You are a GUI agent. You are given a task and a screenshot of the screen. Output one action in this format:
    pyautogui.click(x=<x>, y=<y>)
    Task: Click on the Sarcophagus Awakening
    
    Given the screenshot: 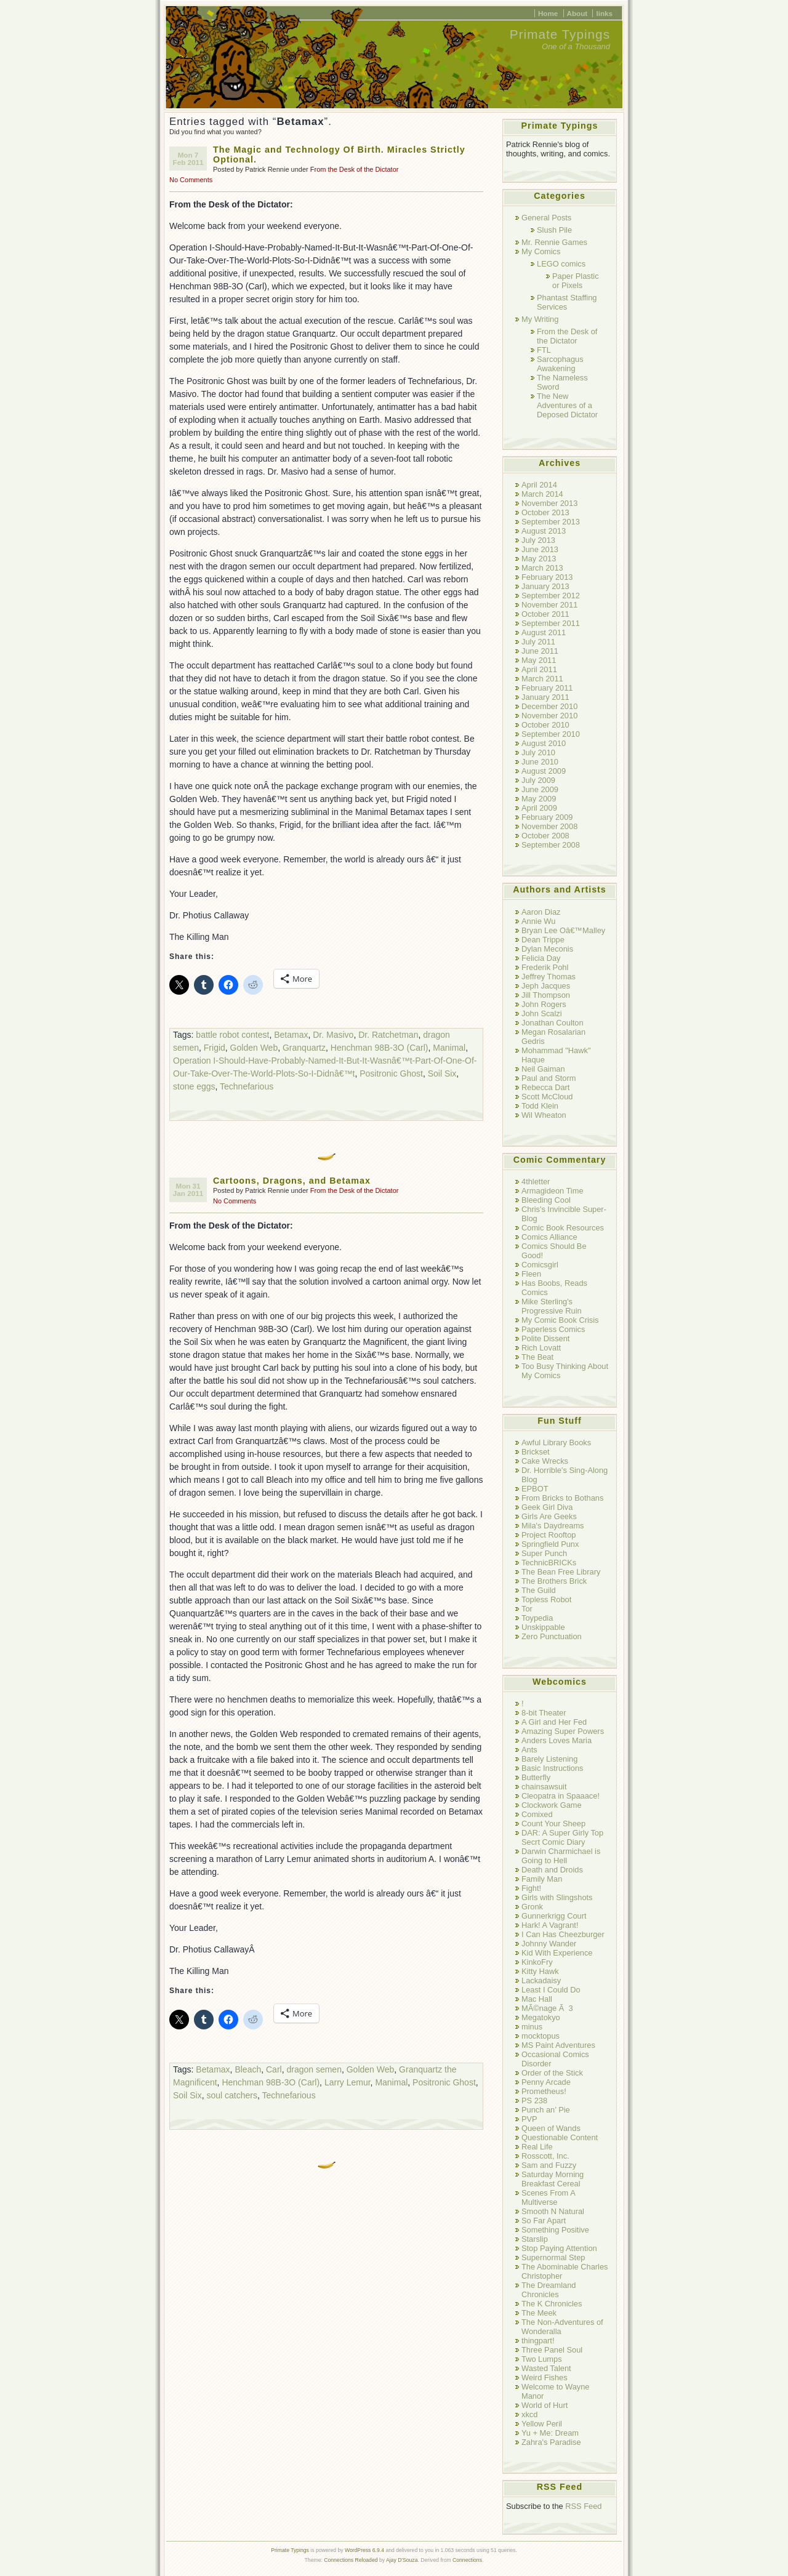 What is the action you would take?
    pyautogui.click(x=560, y=364)
    